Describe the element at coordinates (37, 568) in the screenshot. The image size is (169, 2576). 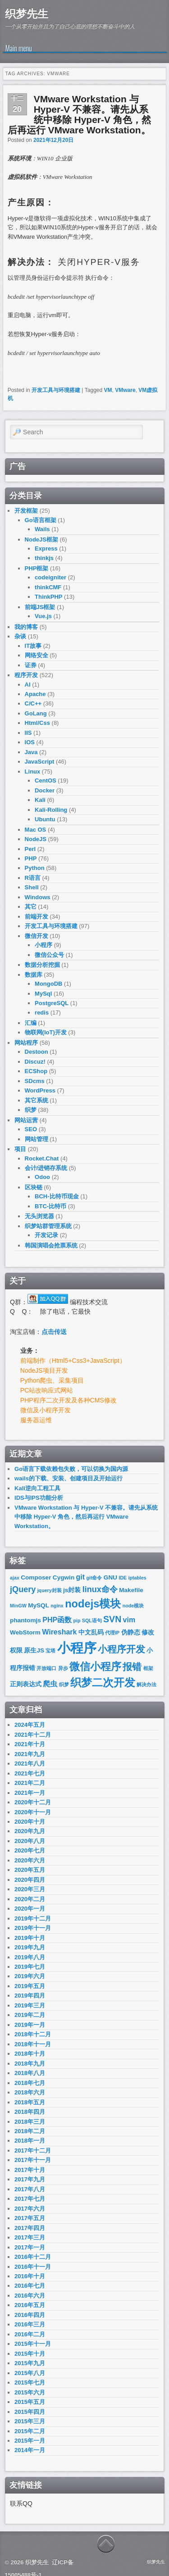
I see `PHP框架` at that location.